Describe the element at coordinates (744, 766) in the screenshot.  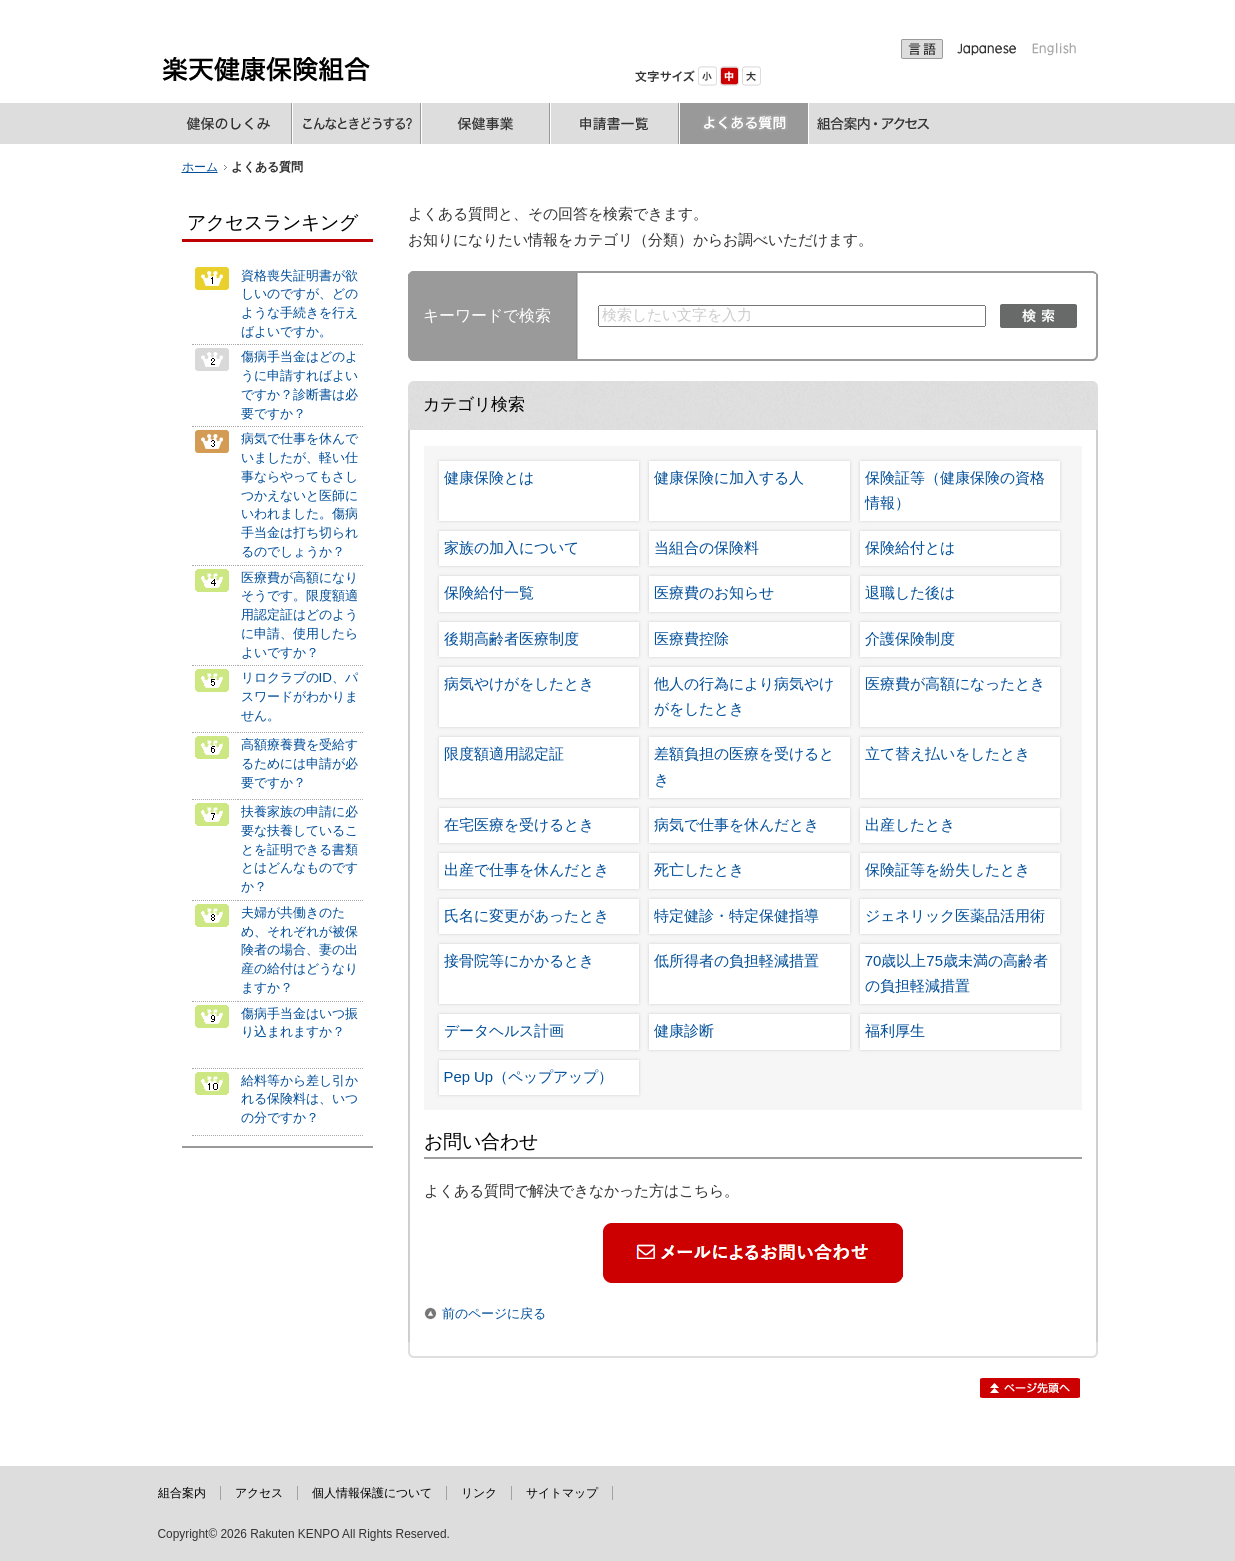
I see `差額負担の医療を受けるとき` at that location.